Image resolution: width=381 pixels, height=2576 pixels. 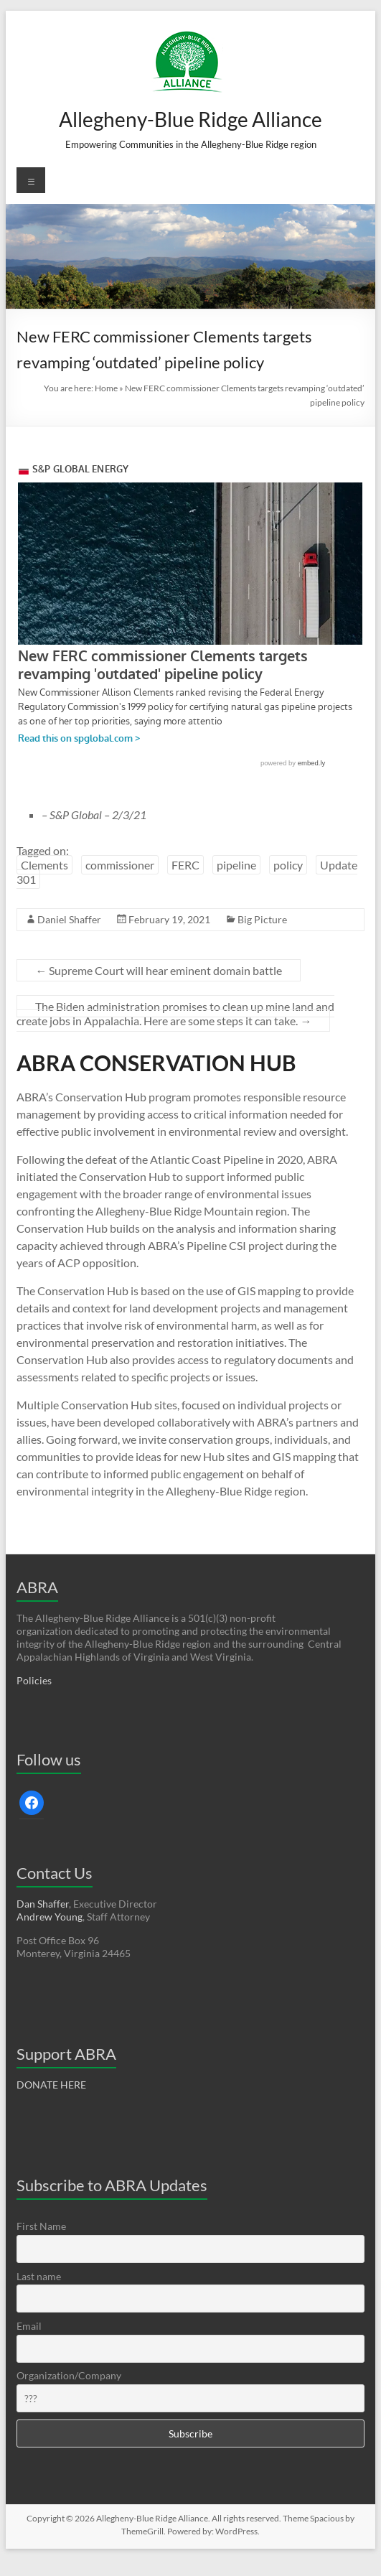 What do you see at coordinates (119, 865) in the screenshot?
I see `commissioner` at bounding box center [119, 865].